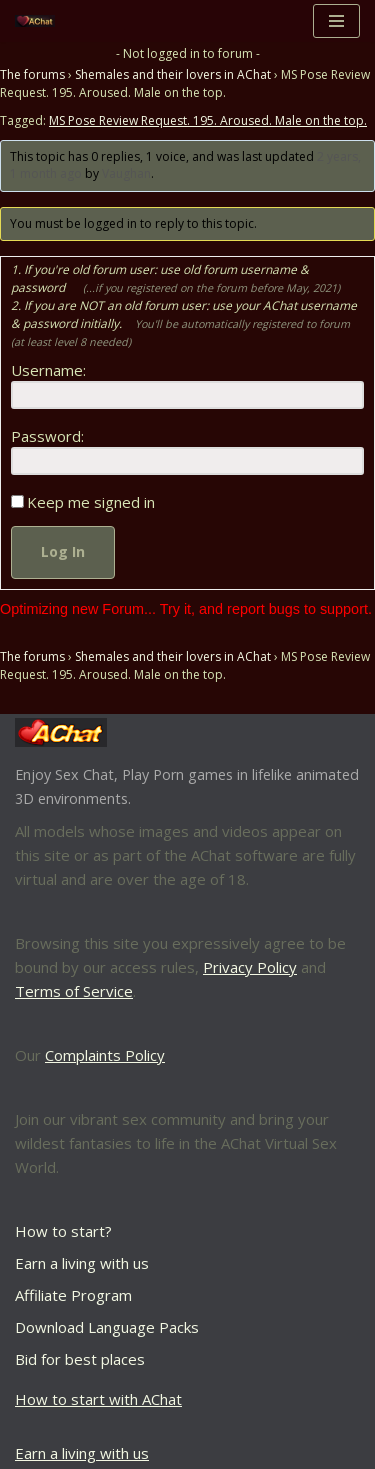 This screenshot has width=375, height=1469. What do you see at coordinates (98, 1399) in the screenshot?
I see `How to start with AChat` at bounding box center [98, 1399].